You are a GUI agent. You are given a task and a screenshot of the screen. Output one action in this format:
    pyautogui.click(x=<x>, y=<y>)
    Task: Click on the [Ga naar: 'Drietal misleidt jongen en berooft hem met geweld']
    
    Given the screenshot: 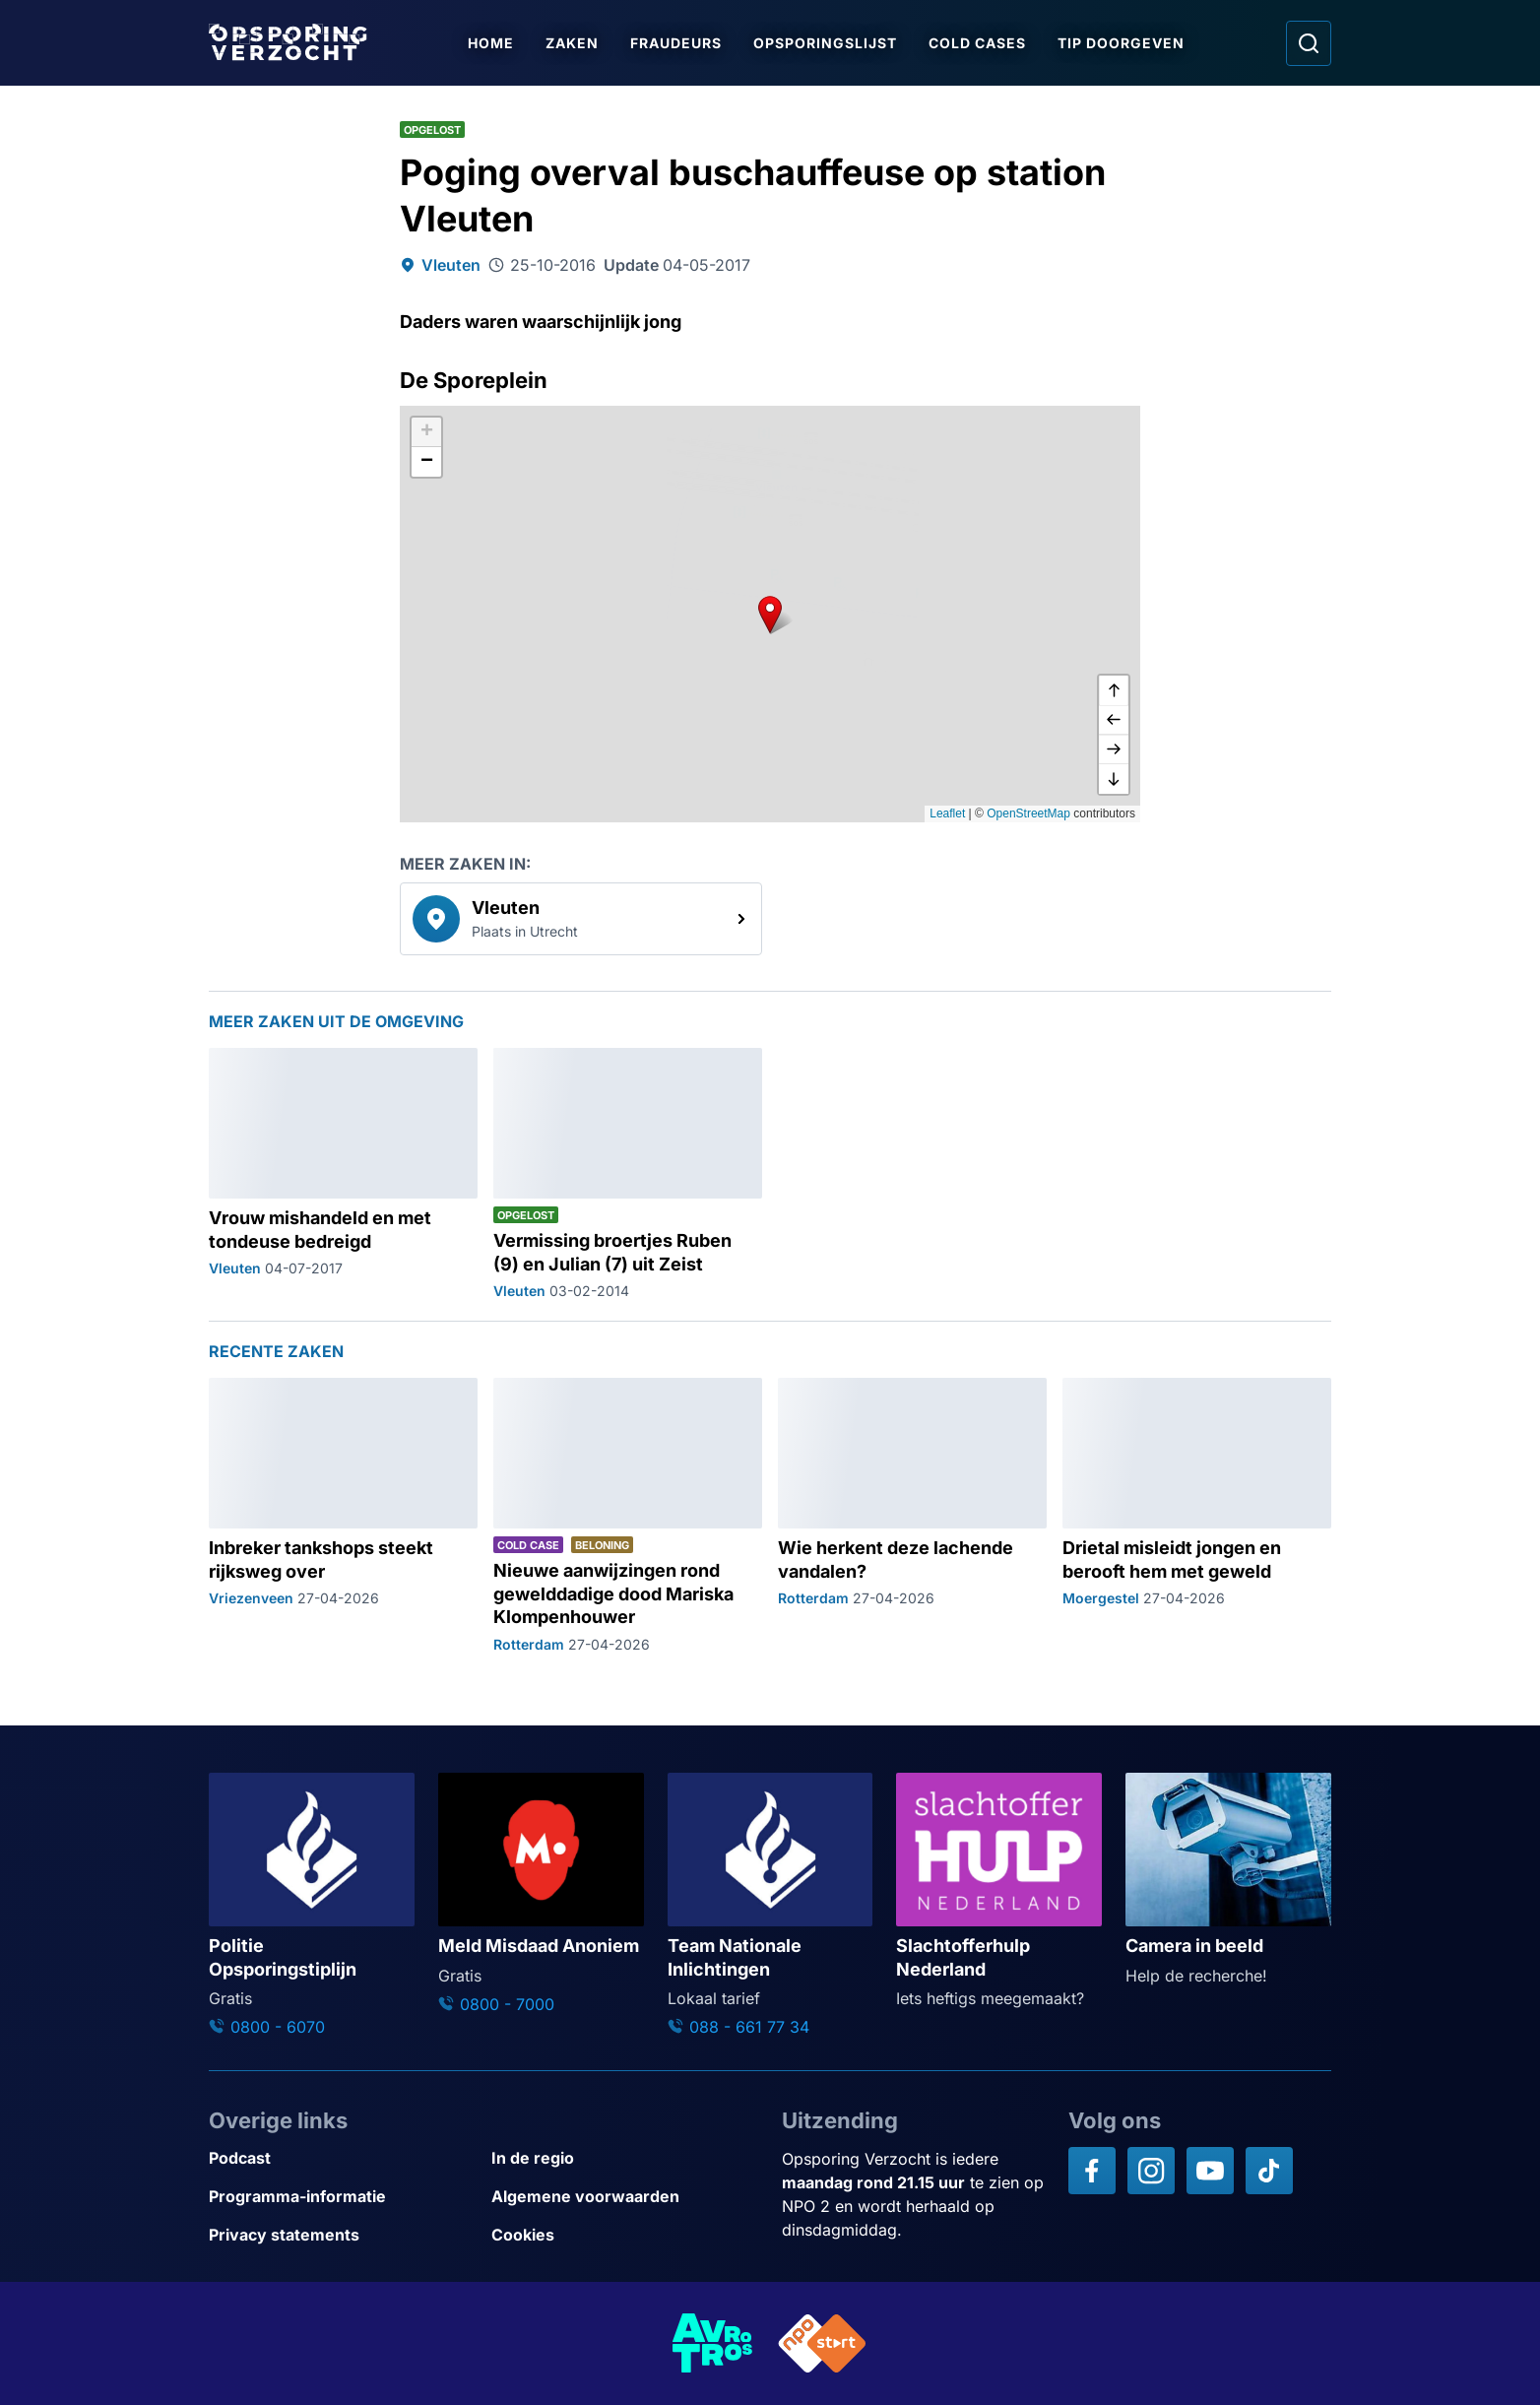 What is the action you would take?
    pyautogui.click(x=1196, y=1516)
    